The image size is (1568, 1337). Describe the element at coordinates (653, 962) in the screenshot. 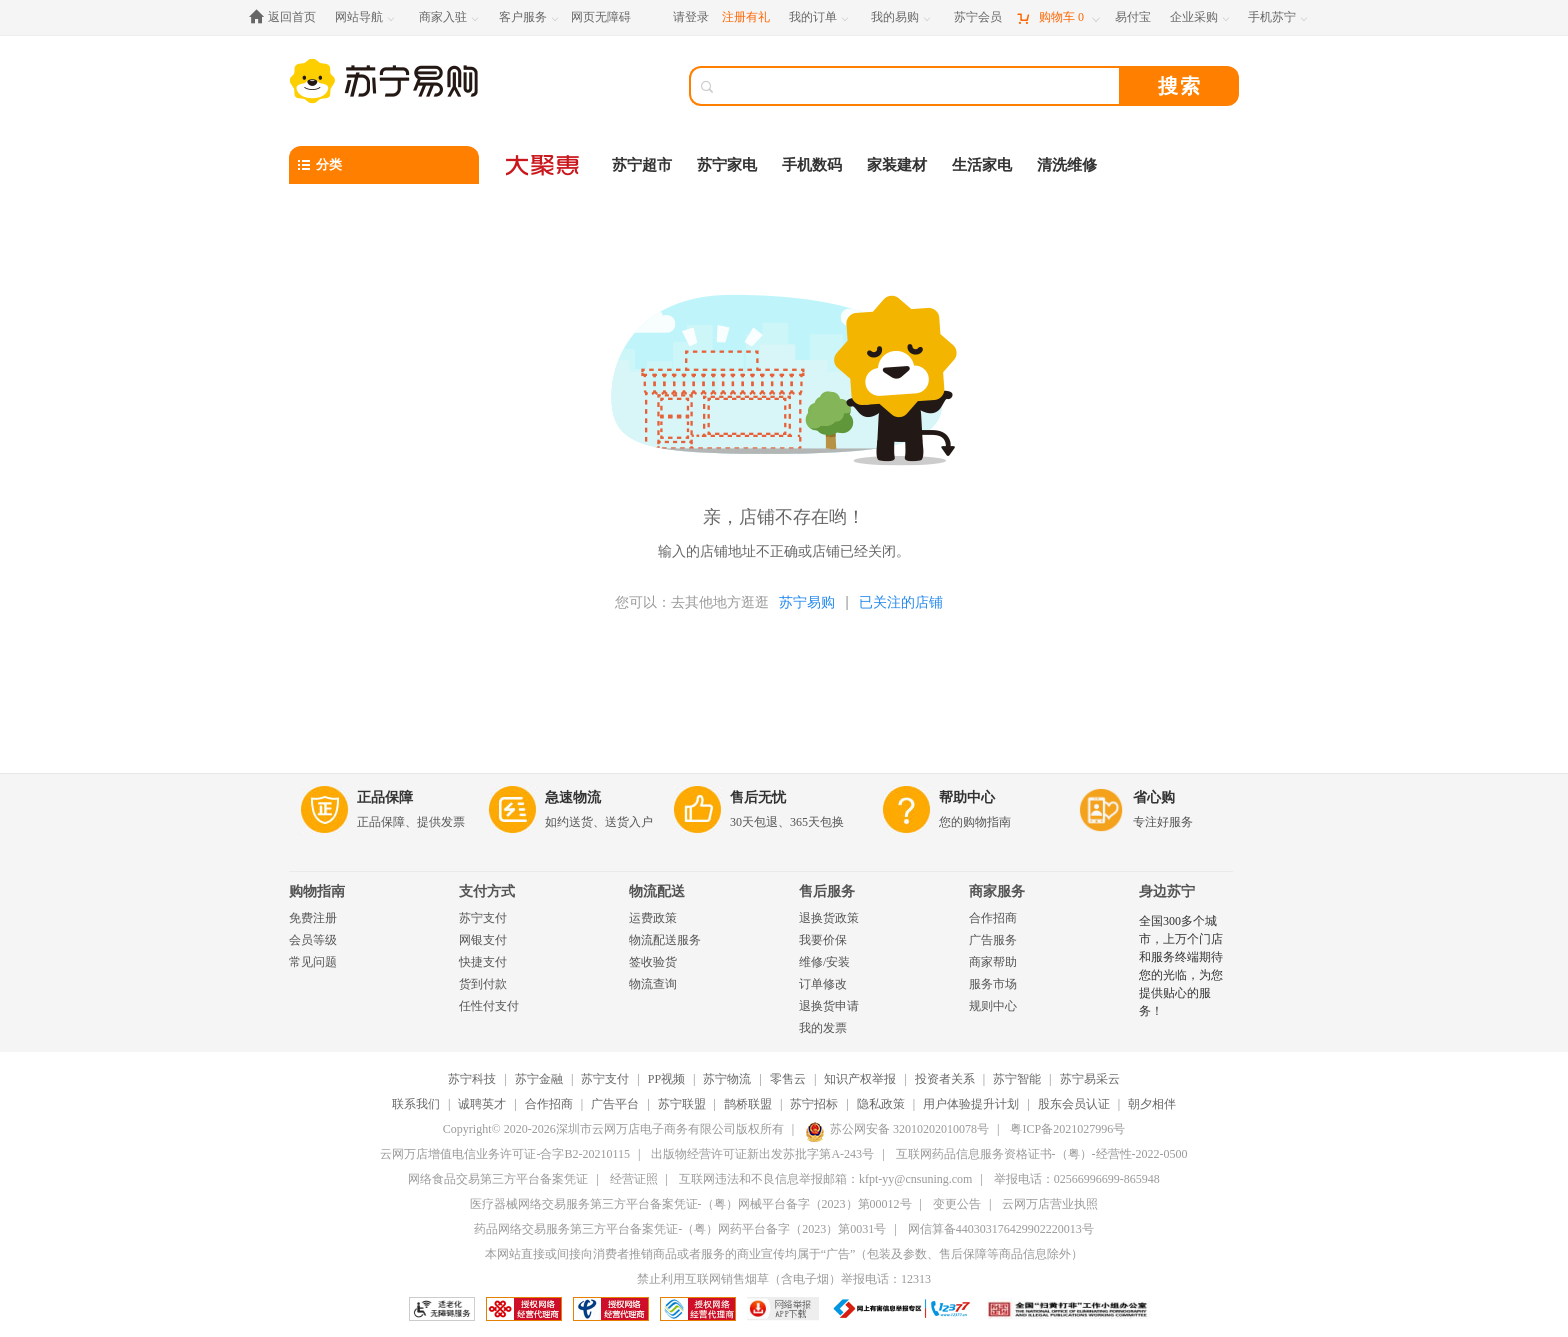

I see `签收验货` at that location.